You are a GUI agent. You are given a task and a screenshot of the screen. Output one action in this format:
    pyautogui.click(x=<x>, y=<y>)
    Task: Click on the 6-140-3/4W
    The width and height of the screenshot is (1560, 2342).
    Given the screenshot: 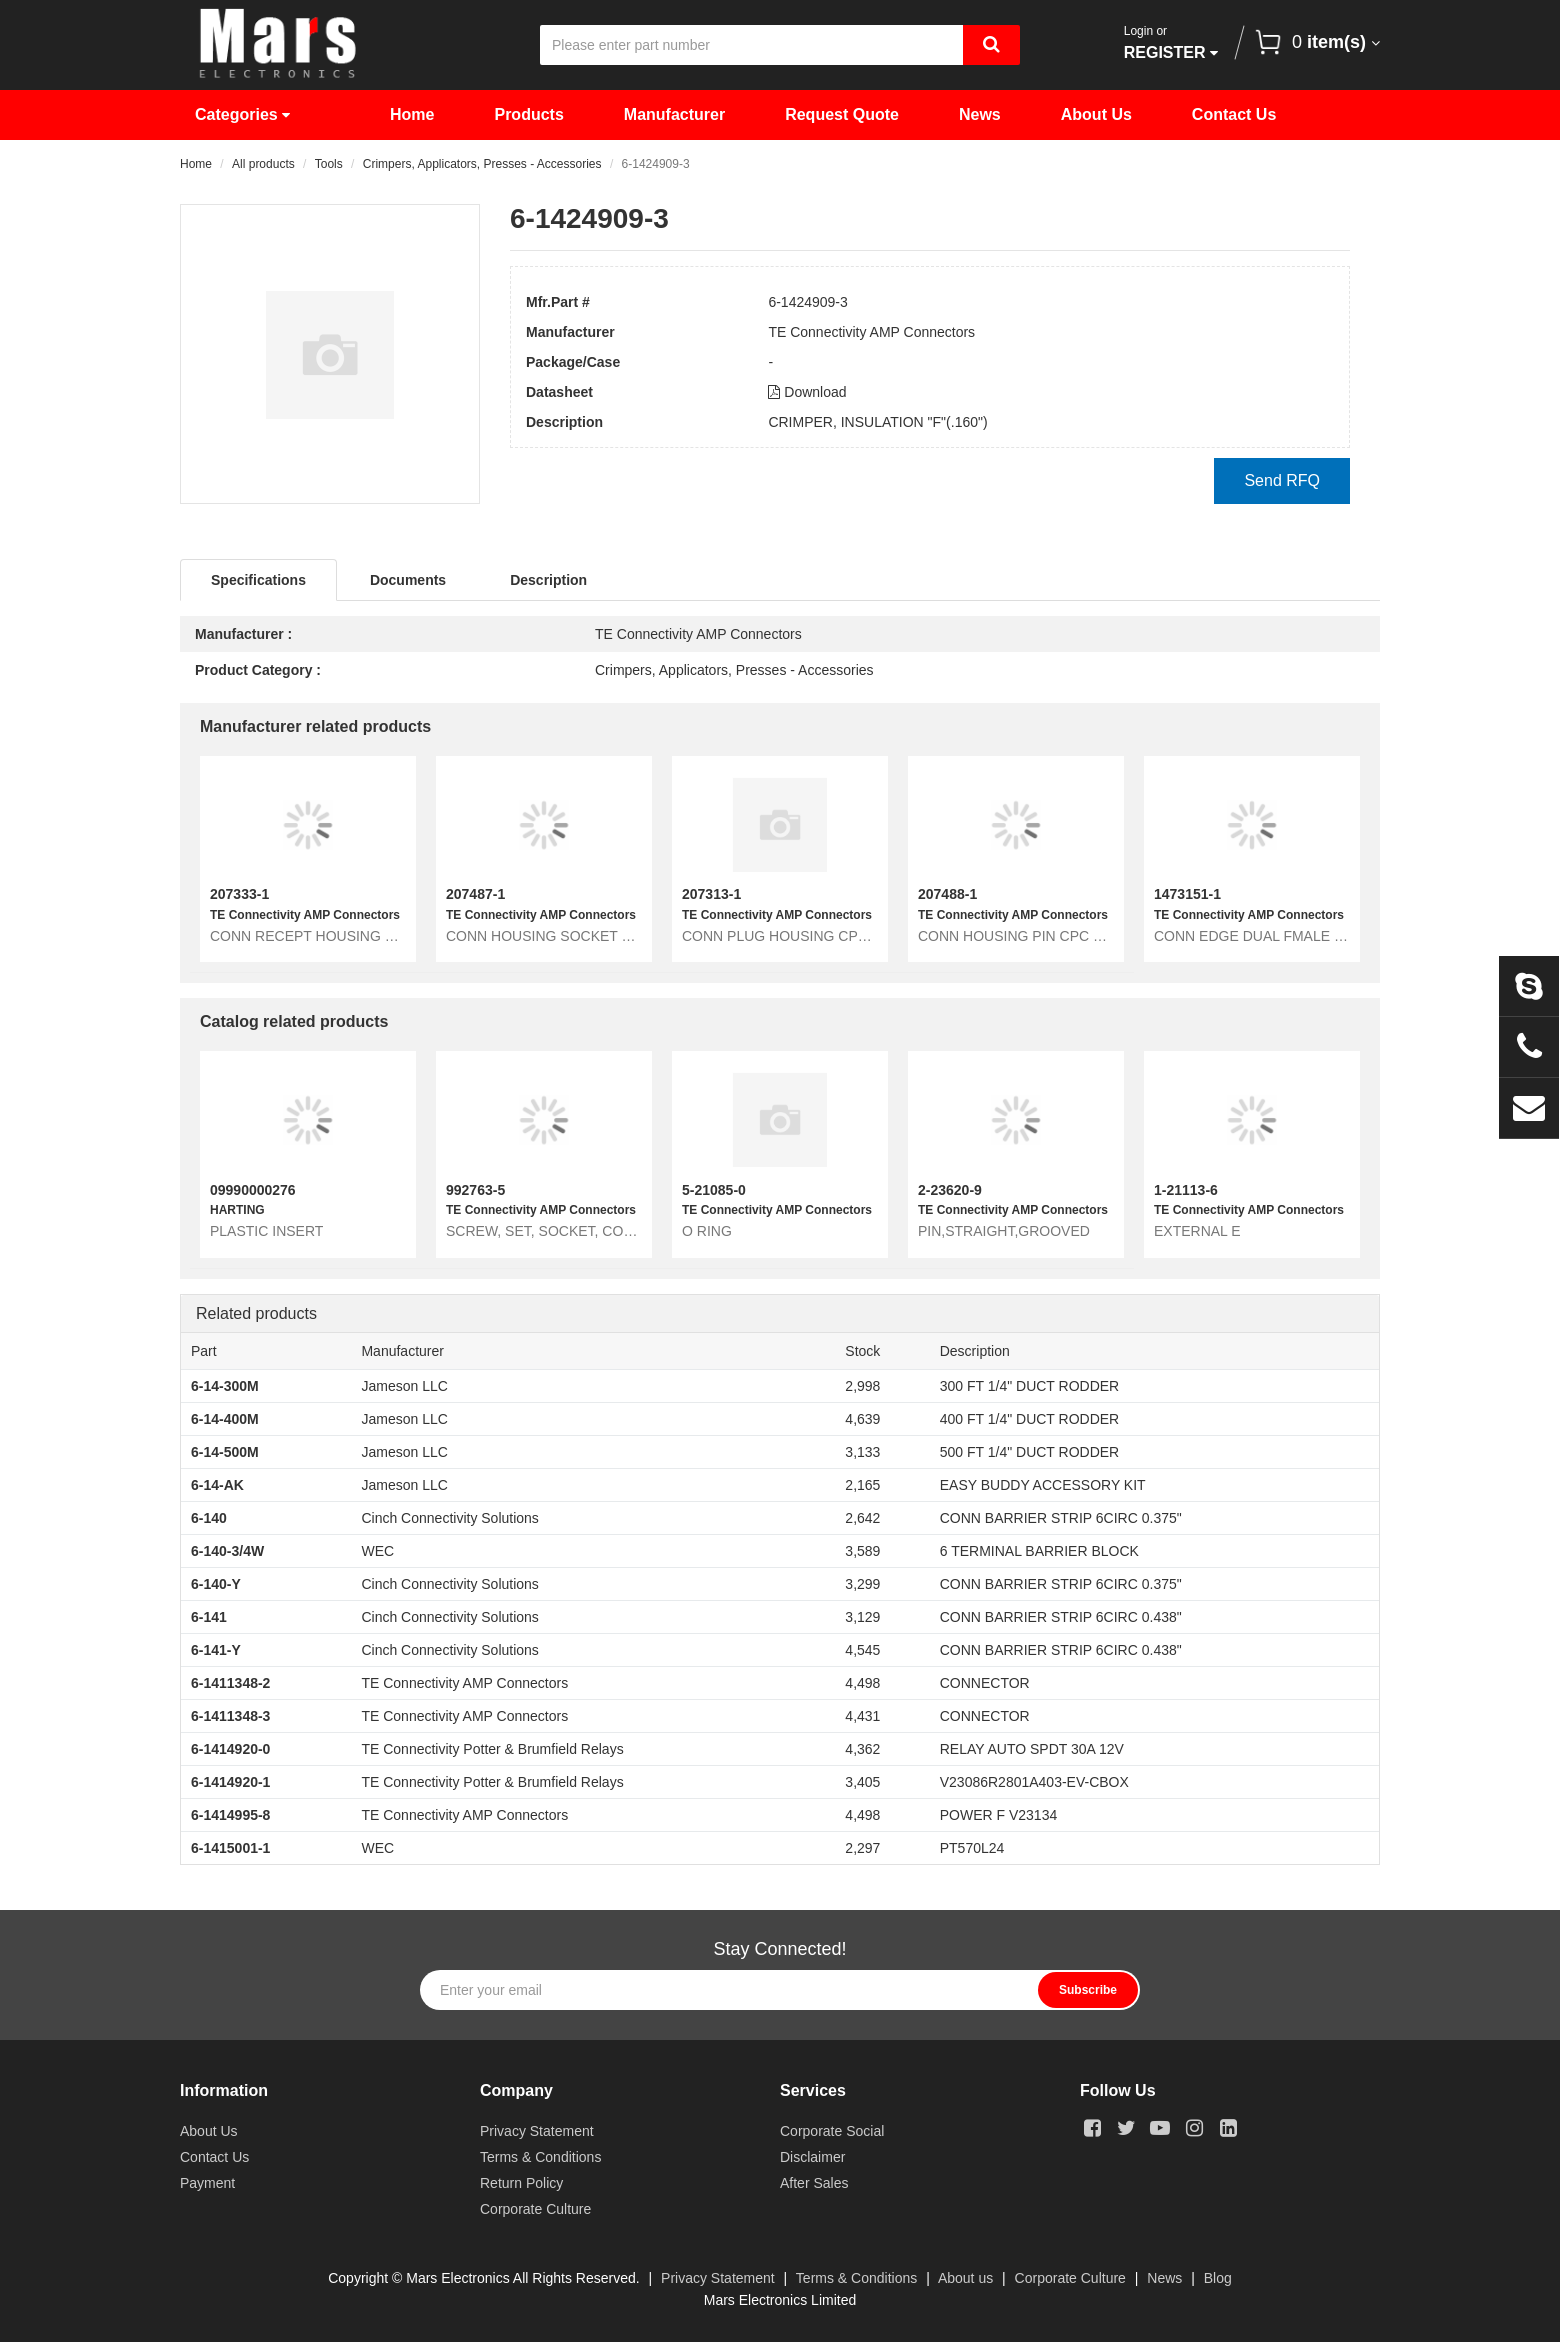 What is the action you would take?
    pyautogui.click(x=227, y=1551)
    